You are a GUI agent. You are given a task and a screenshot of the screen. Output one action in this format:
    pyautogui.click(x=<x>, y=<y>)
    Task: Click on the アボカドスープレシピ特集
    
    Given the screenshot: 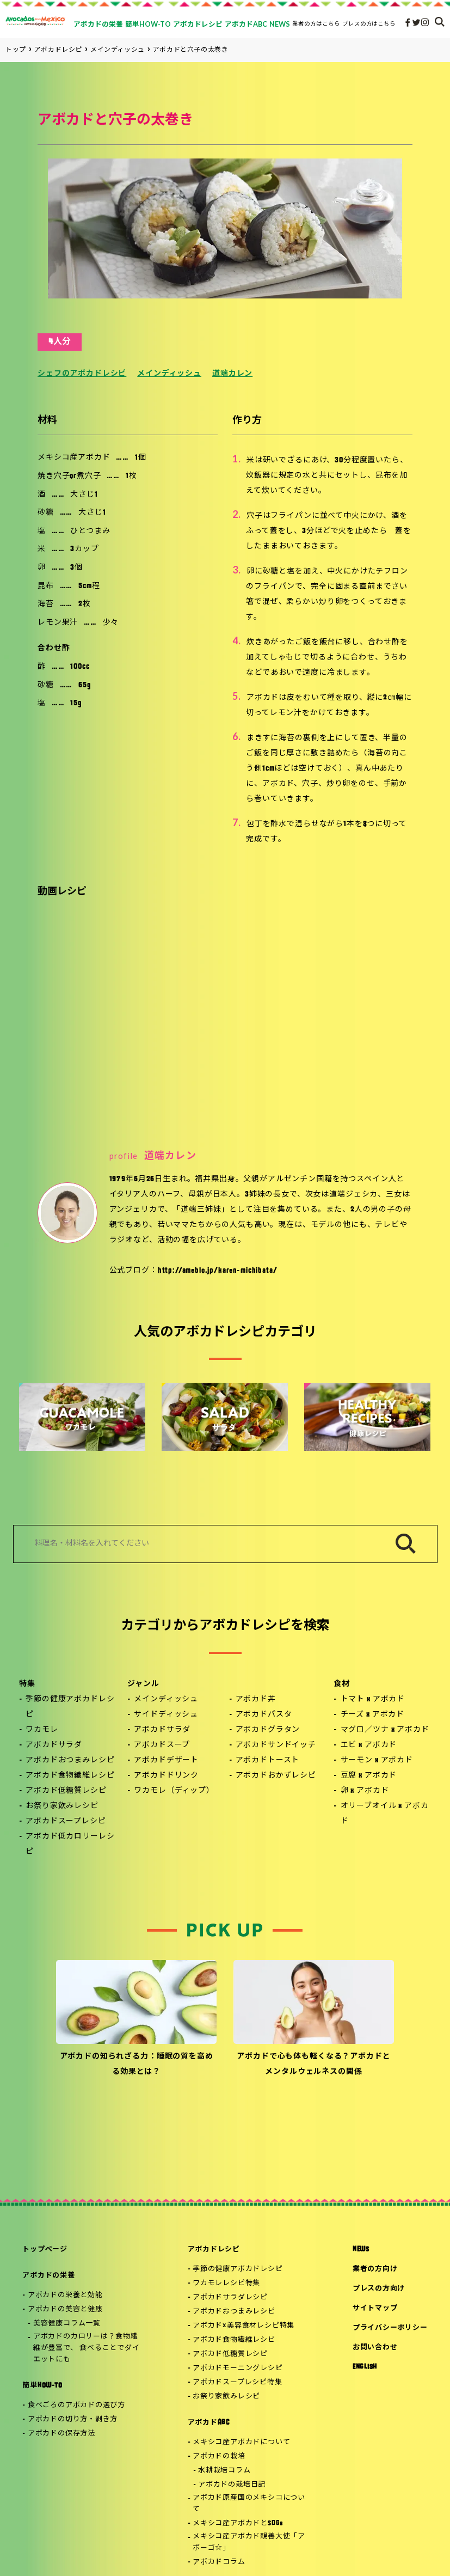 What is the action you would take?
    pyautogui.click(x=237, y=2382)
    